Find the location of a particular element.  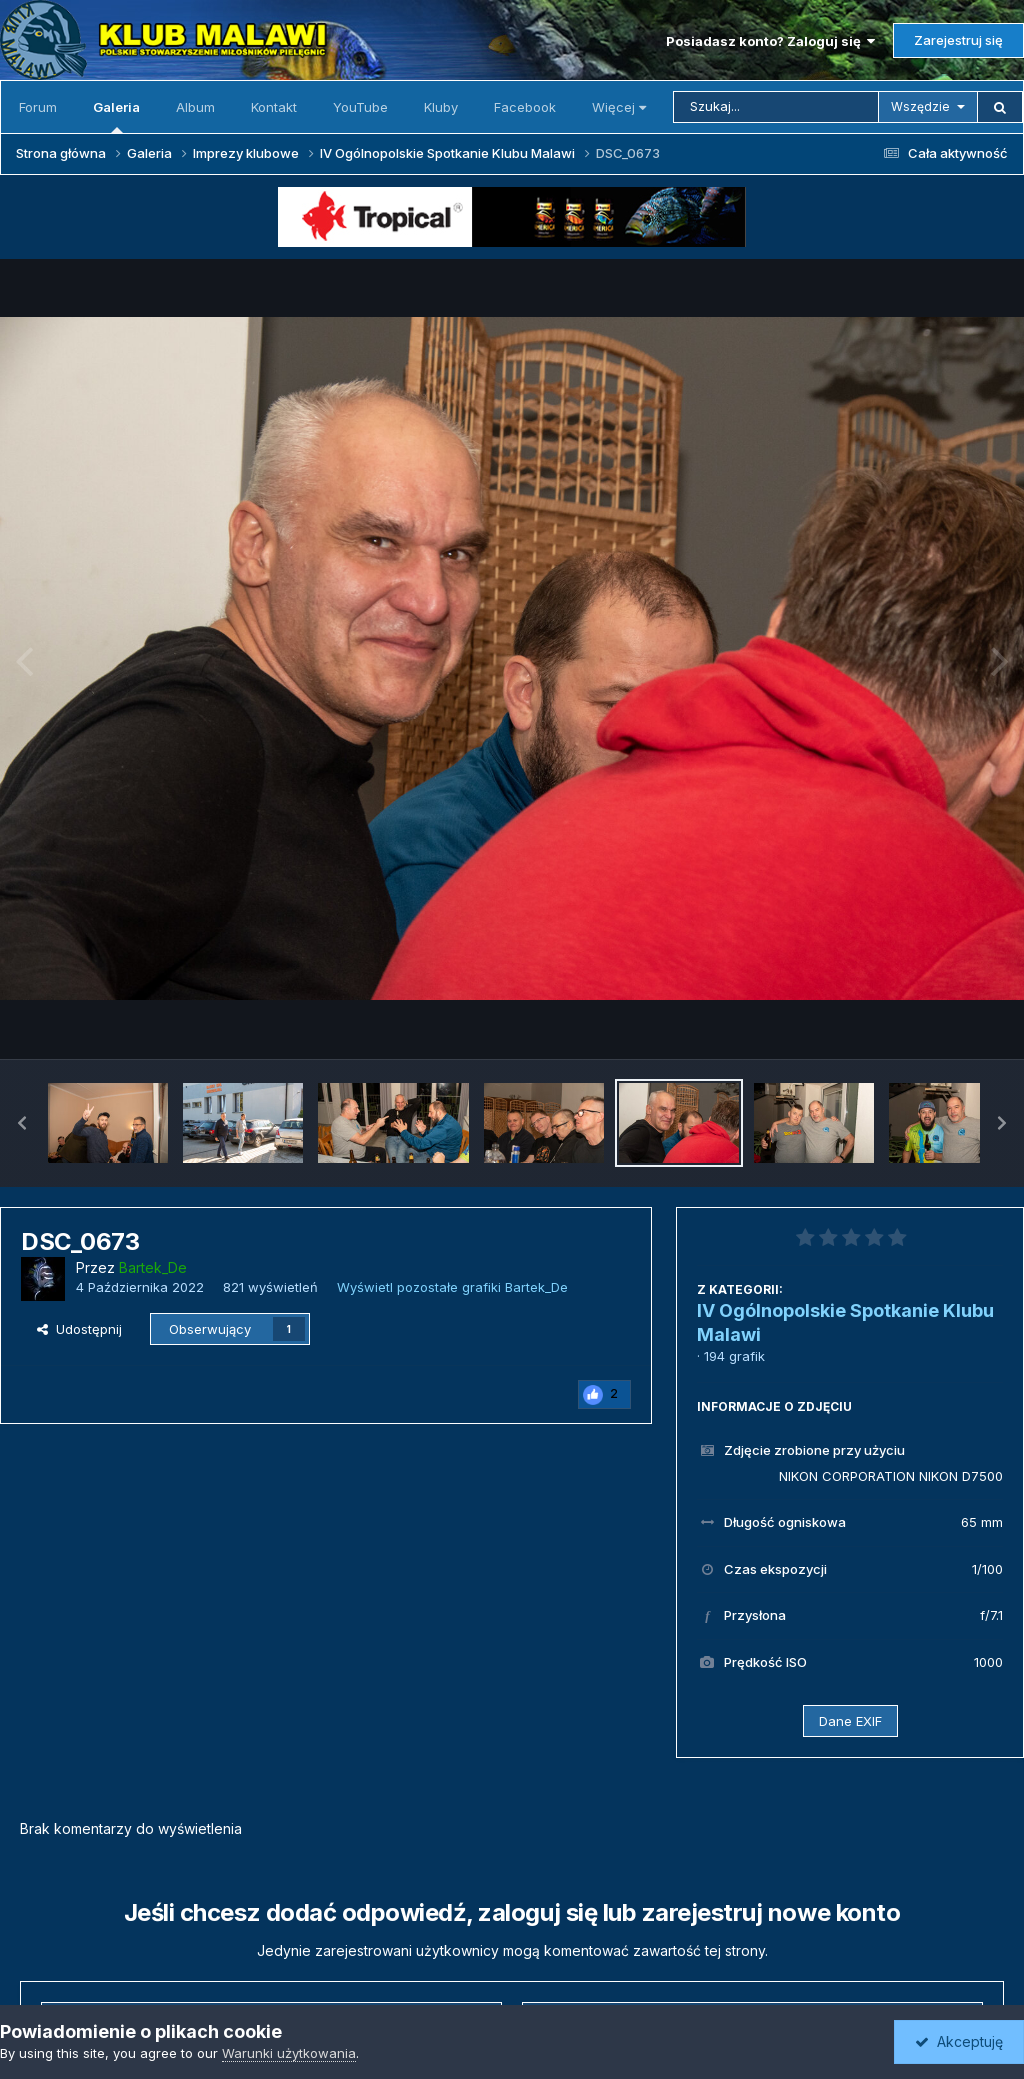

Album is located at coordinates (195, 107).